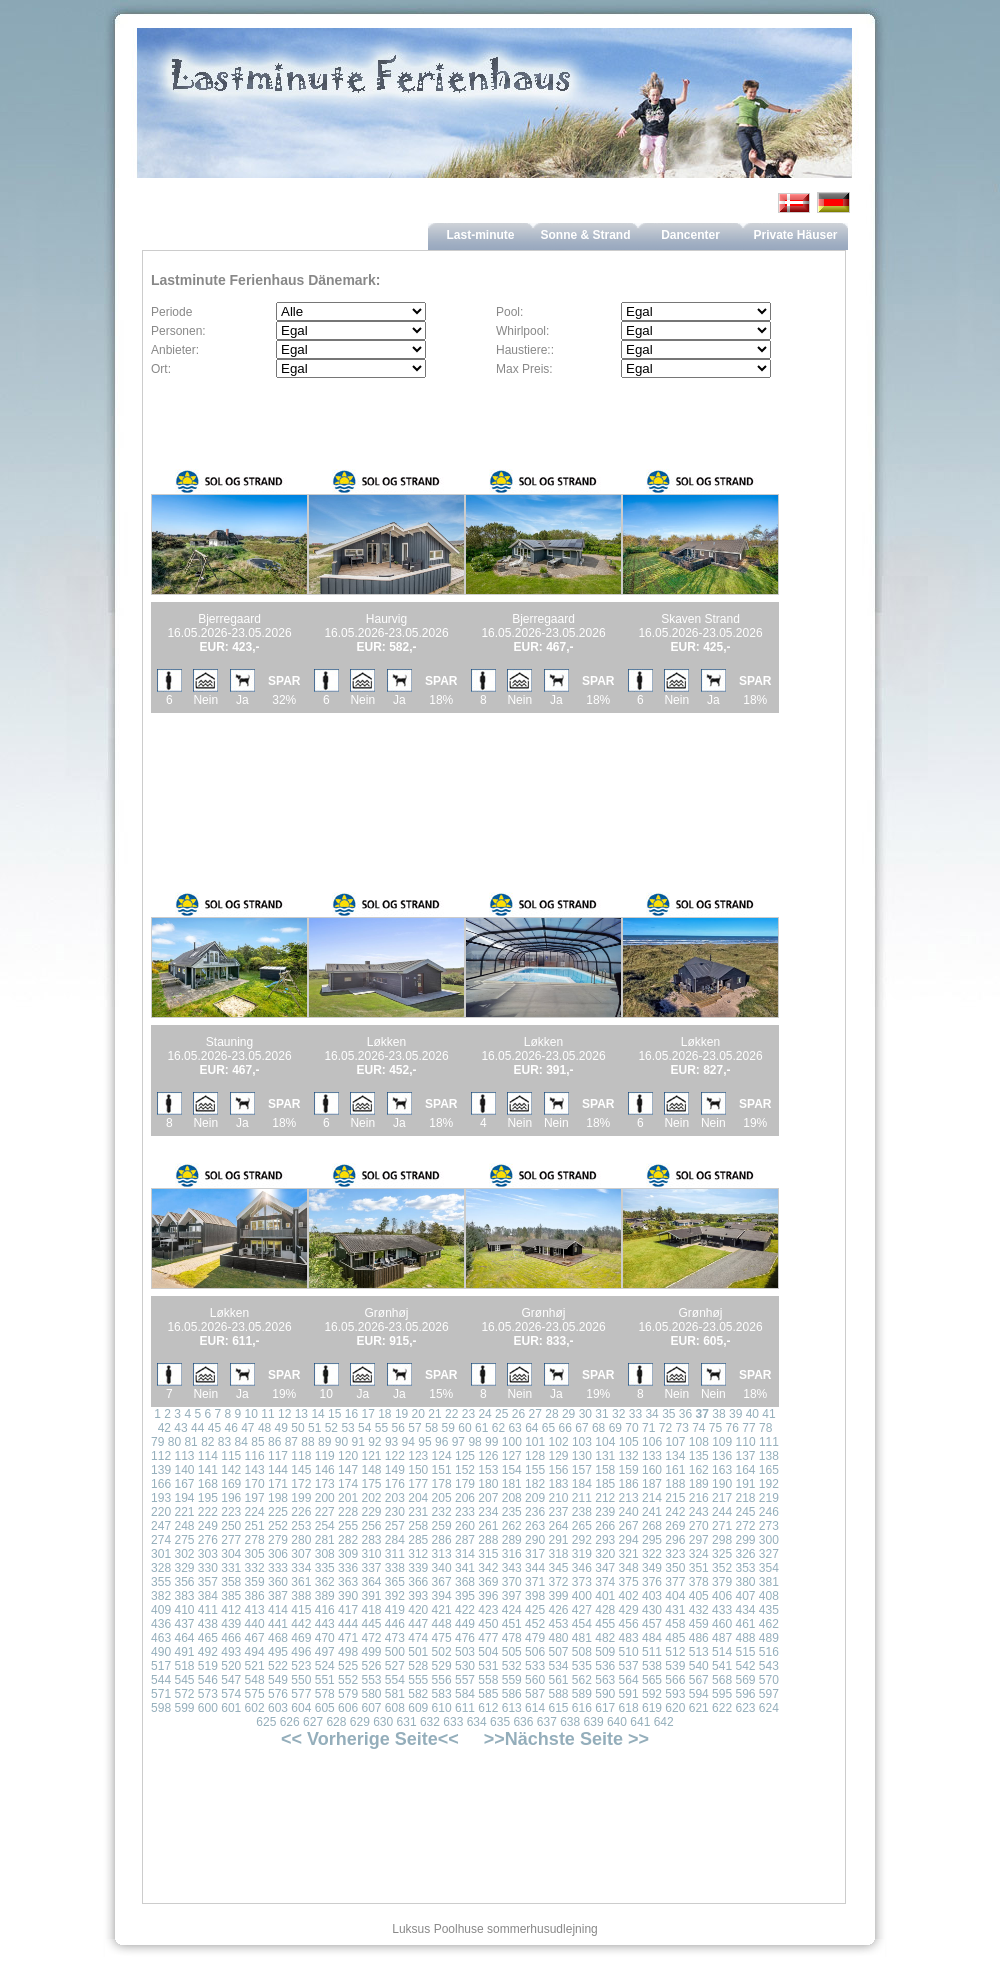 The height and width of the screenshot is (1987, 1000). I want to click on 283, so click(371, 1540).